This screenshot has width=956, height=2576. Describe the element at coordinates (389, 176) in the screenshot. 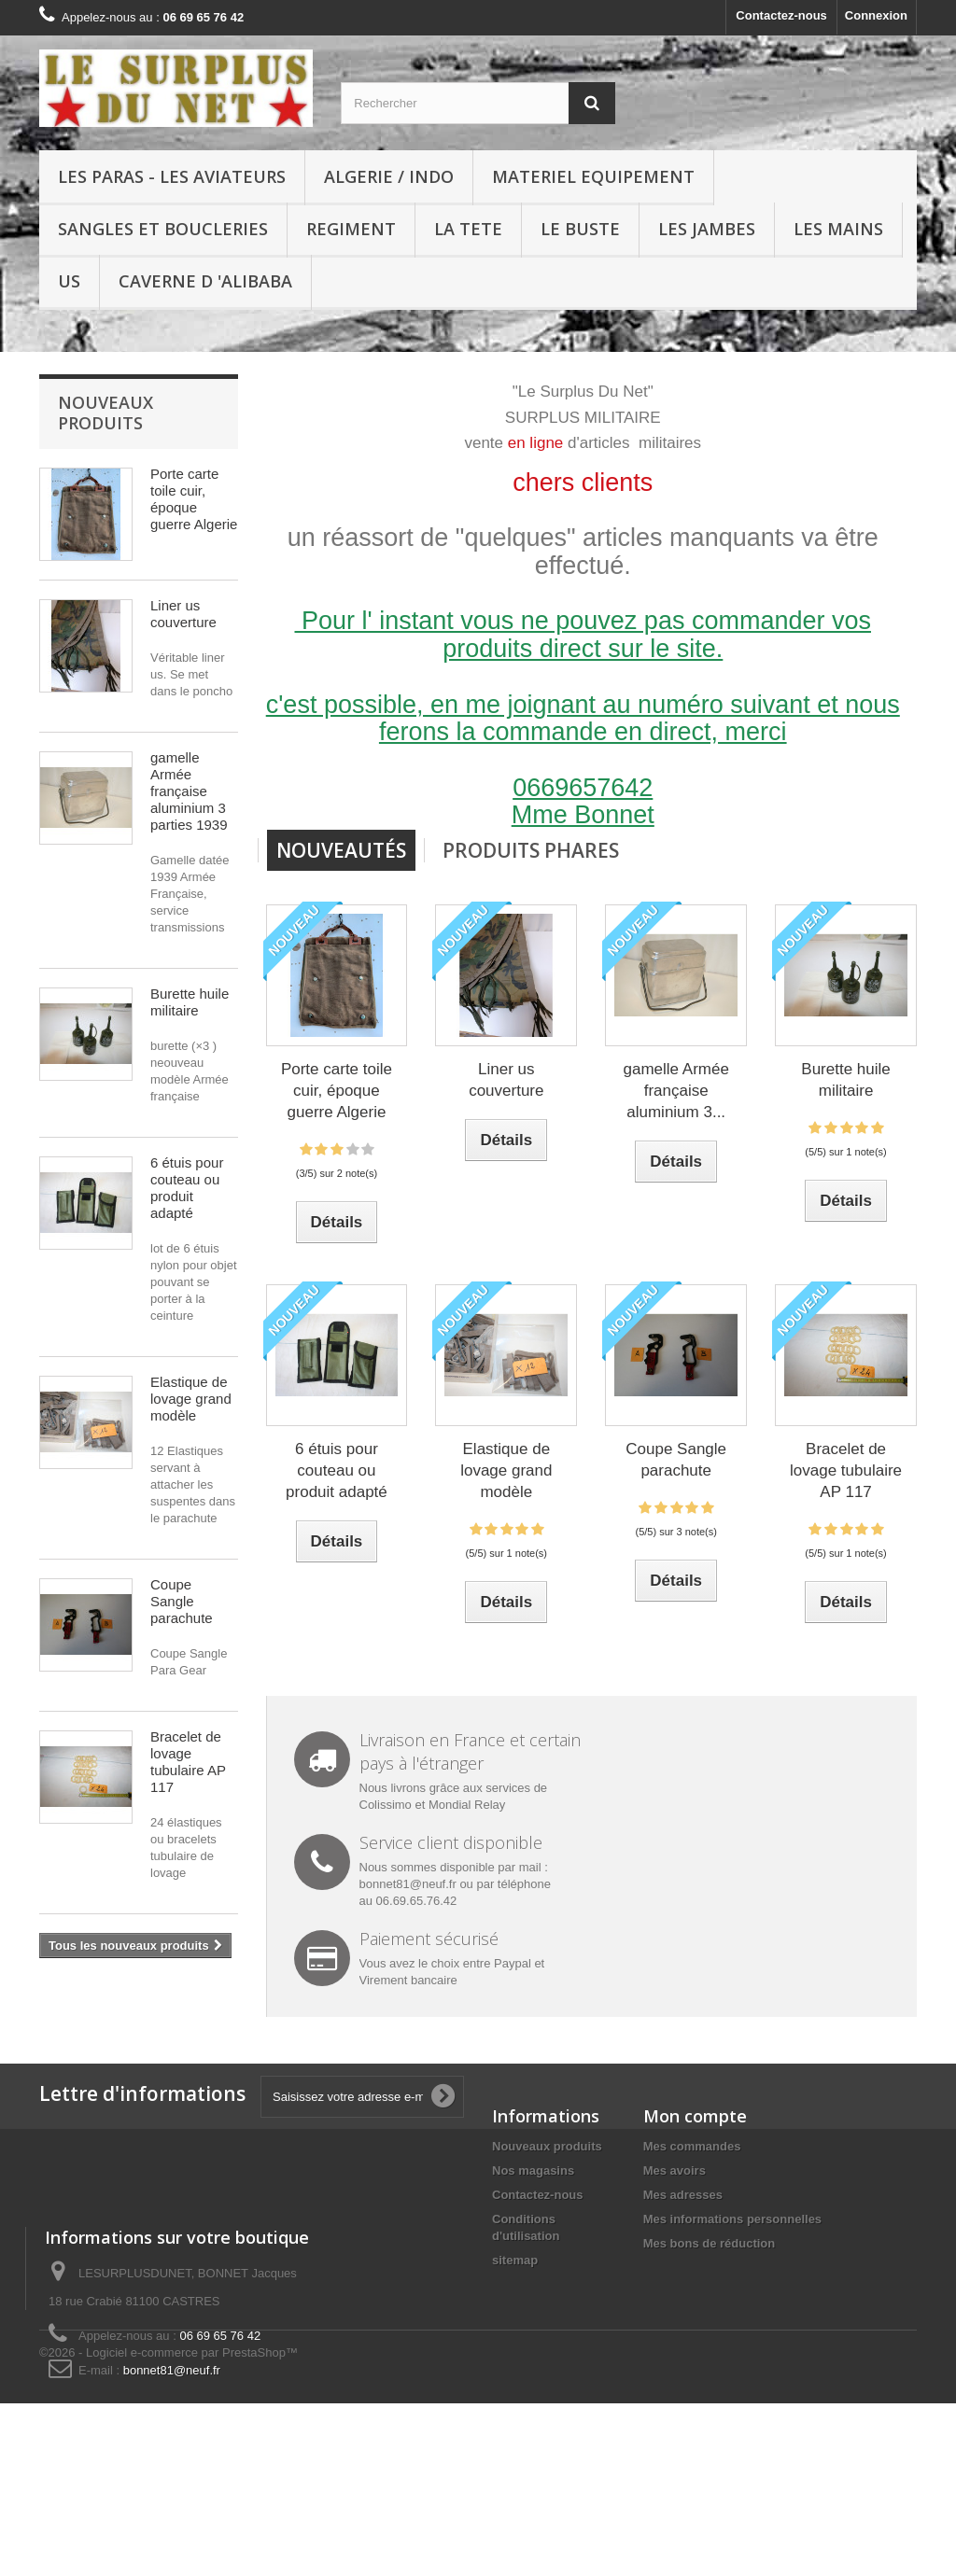

I see `ALGERIE / INDO` at that location.